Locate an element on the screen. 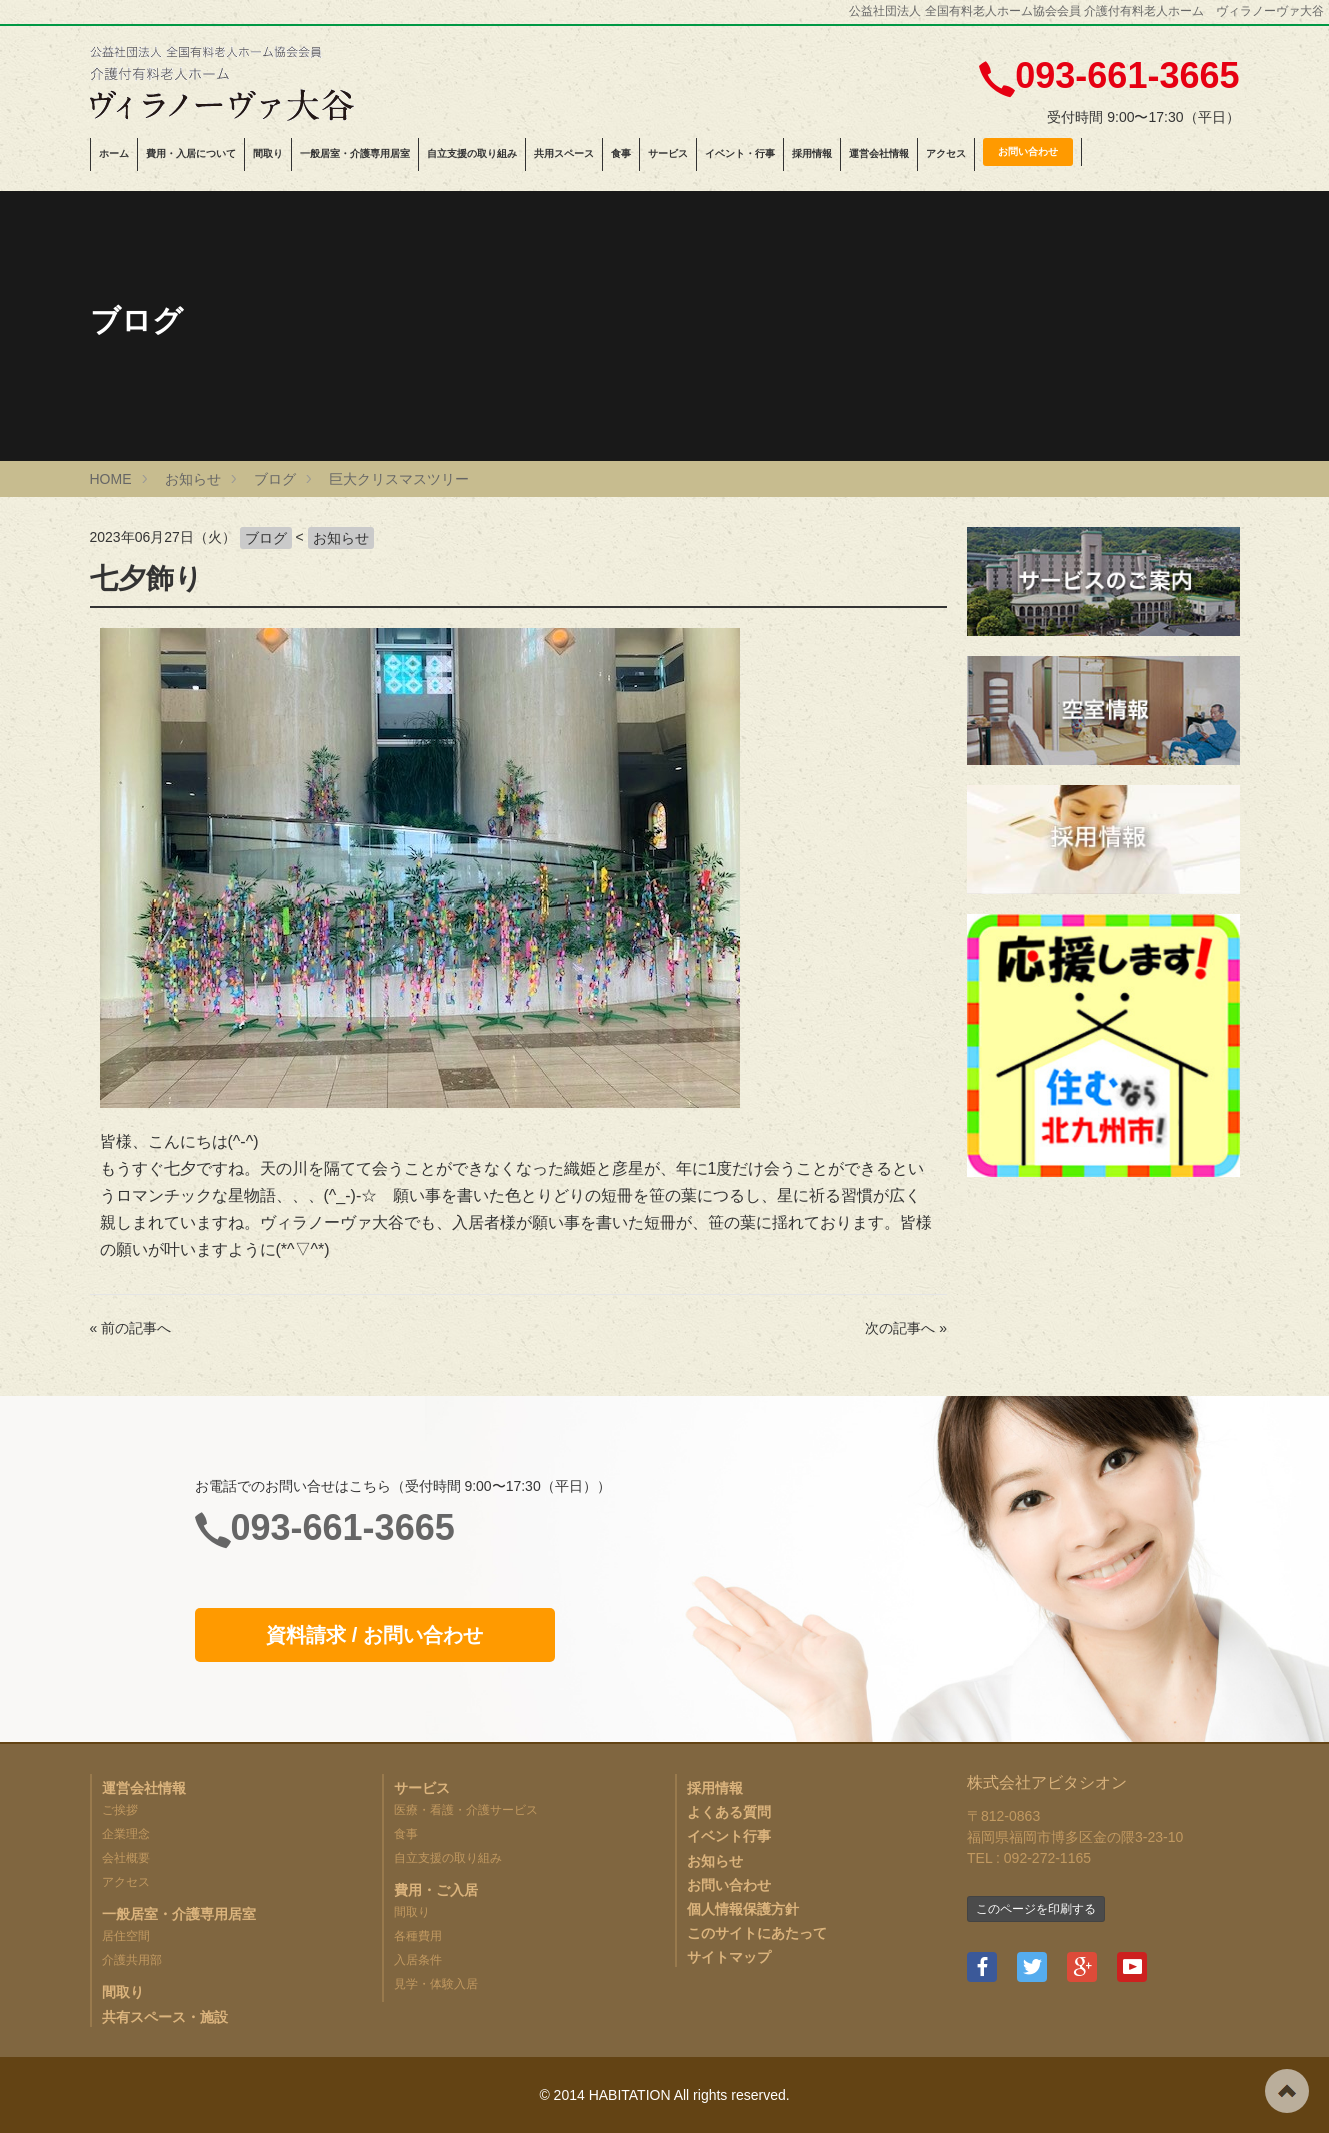 The image size is (1329, 2133). お知らせ is located at coordinates (341, 538).